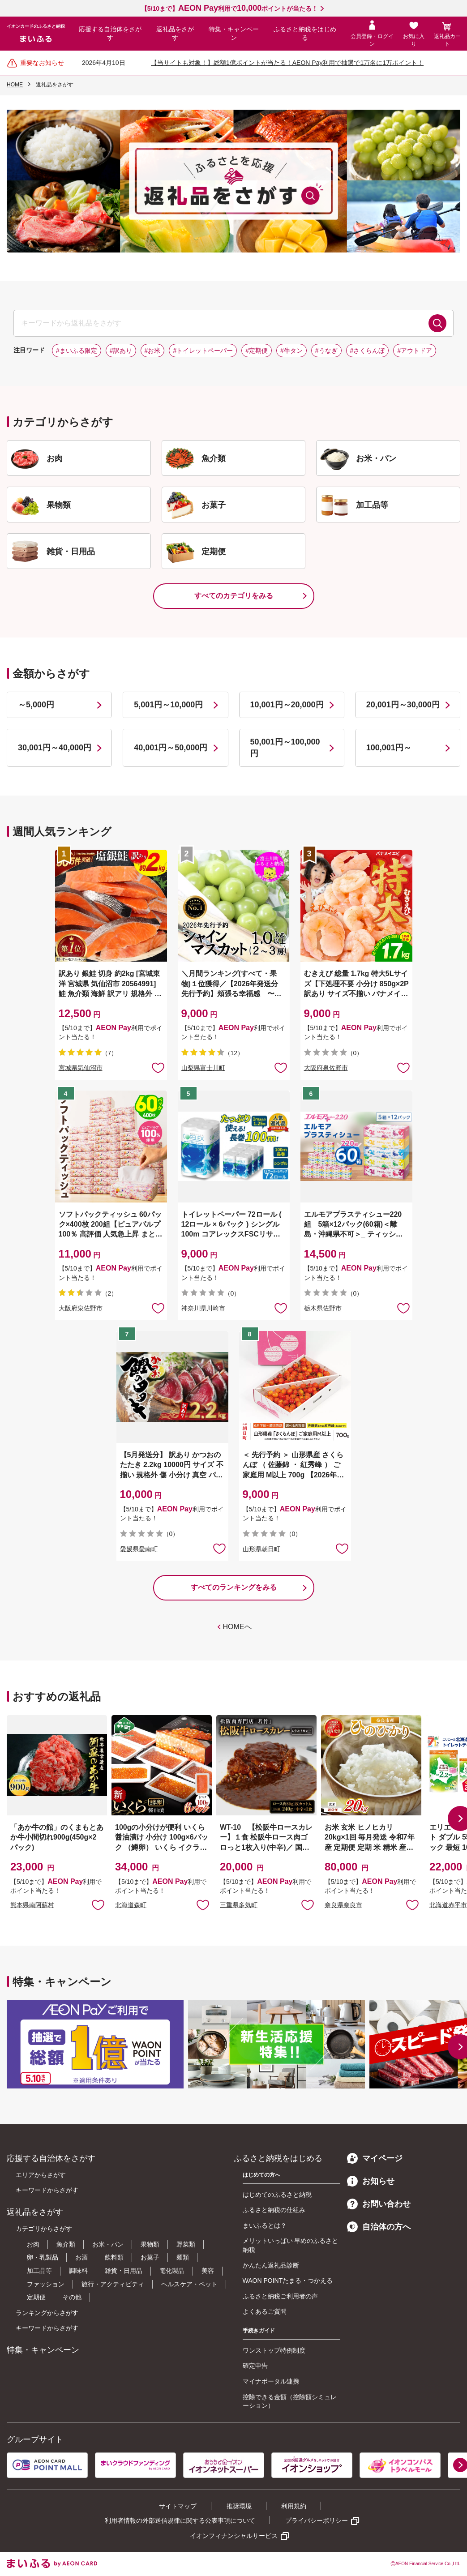 The image size is (467, 2576). Describe the element at coordinates (158, 1067) in the screenshot. I see `お気に入りに追加 [button]` at that location.